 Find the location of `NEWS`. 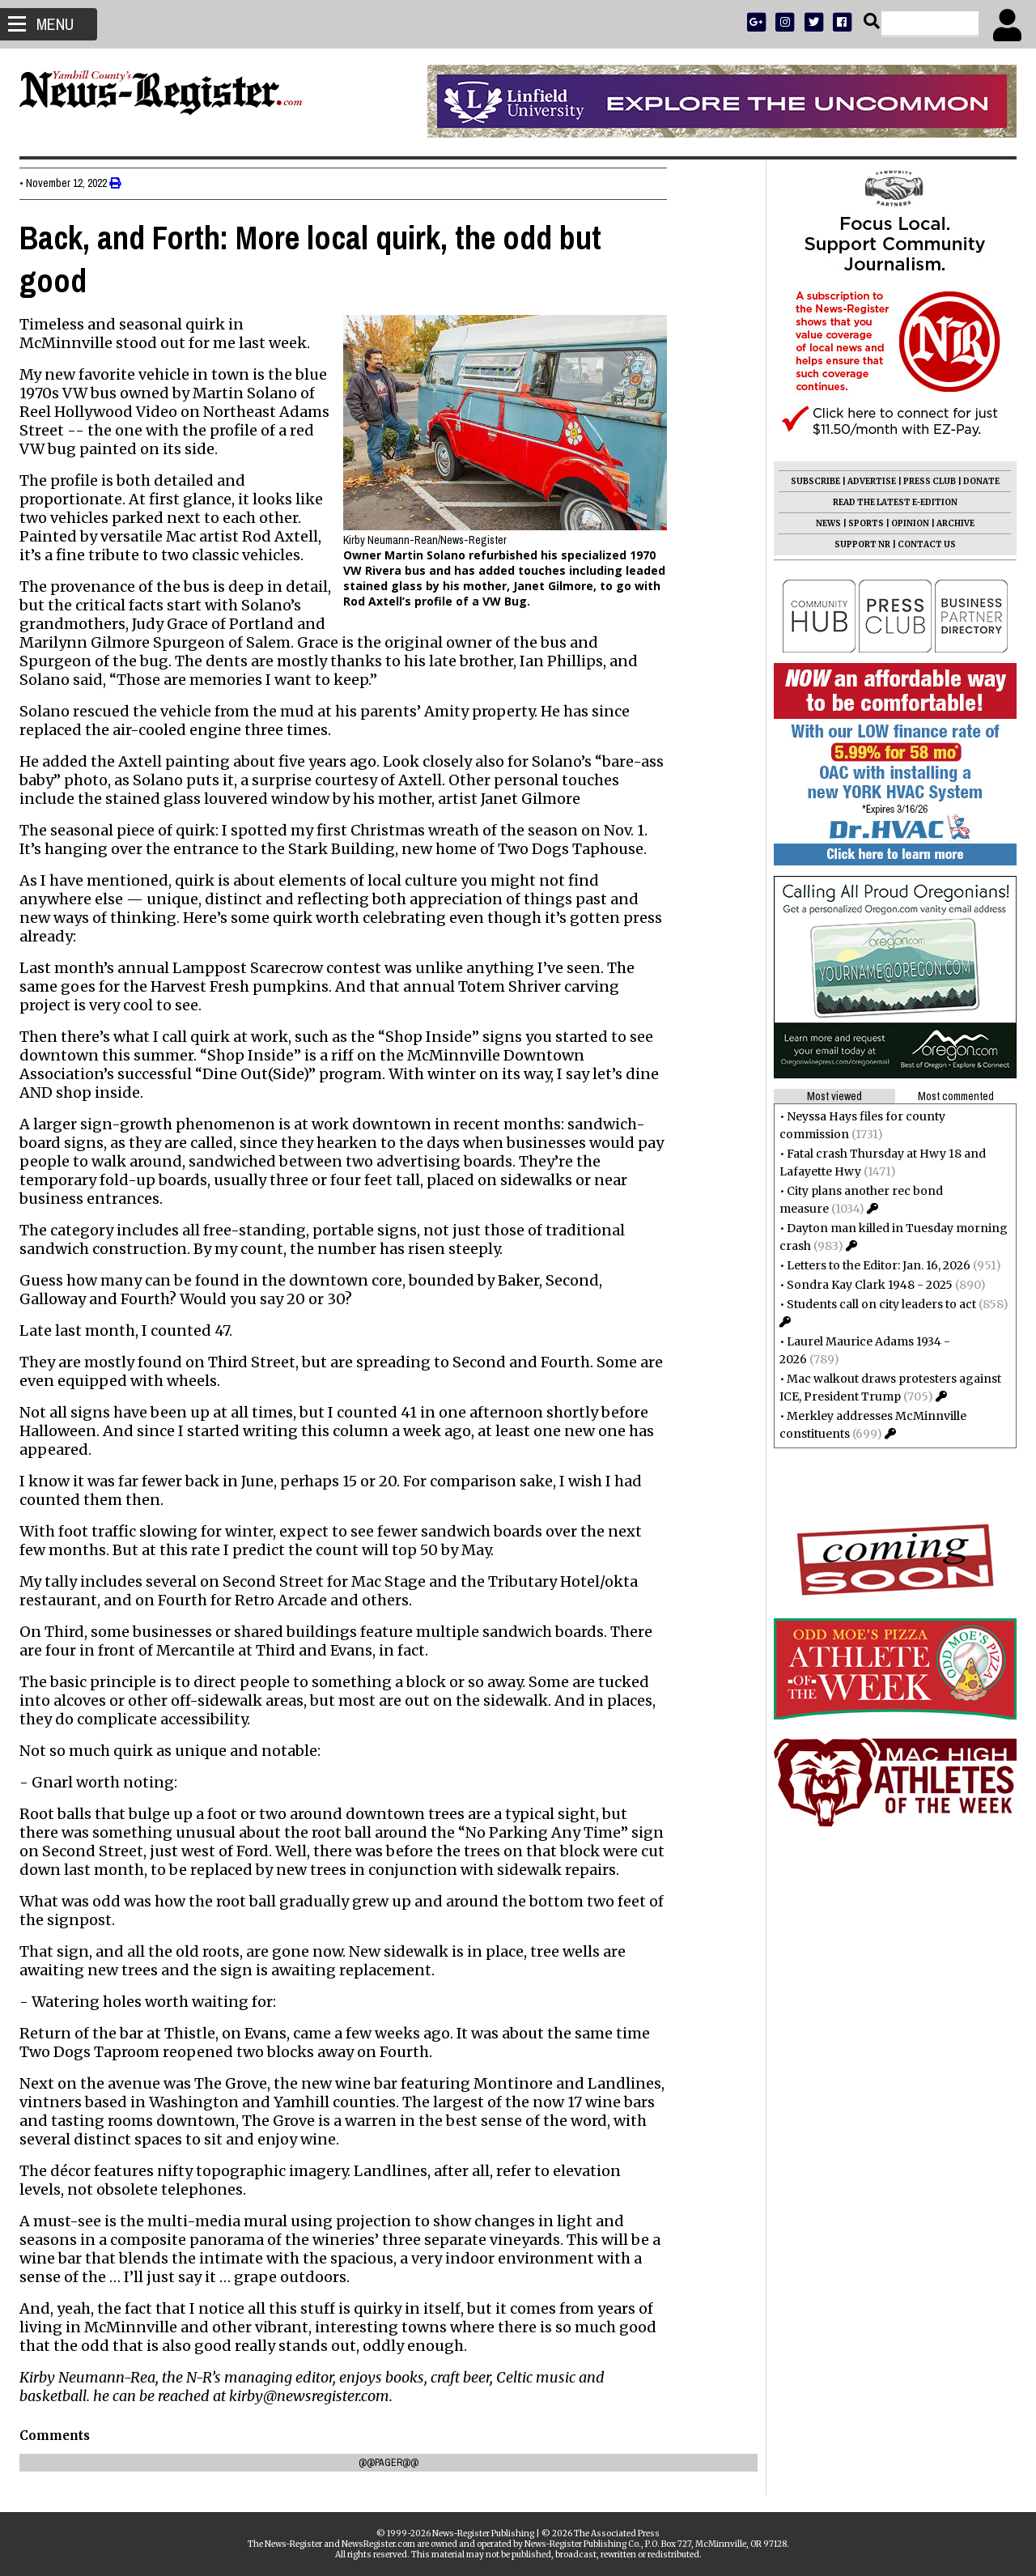

NEWS is located at coordinates (823, 523).